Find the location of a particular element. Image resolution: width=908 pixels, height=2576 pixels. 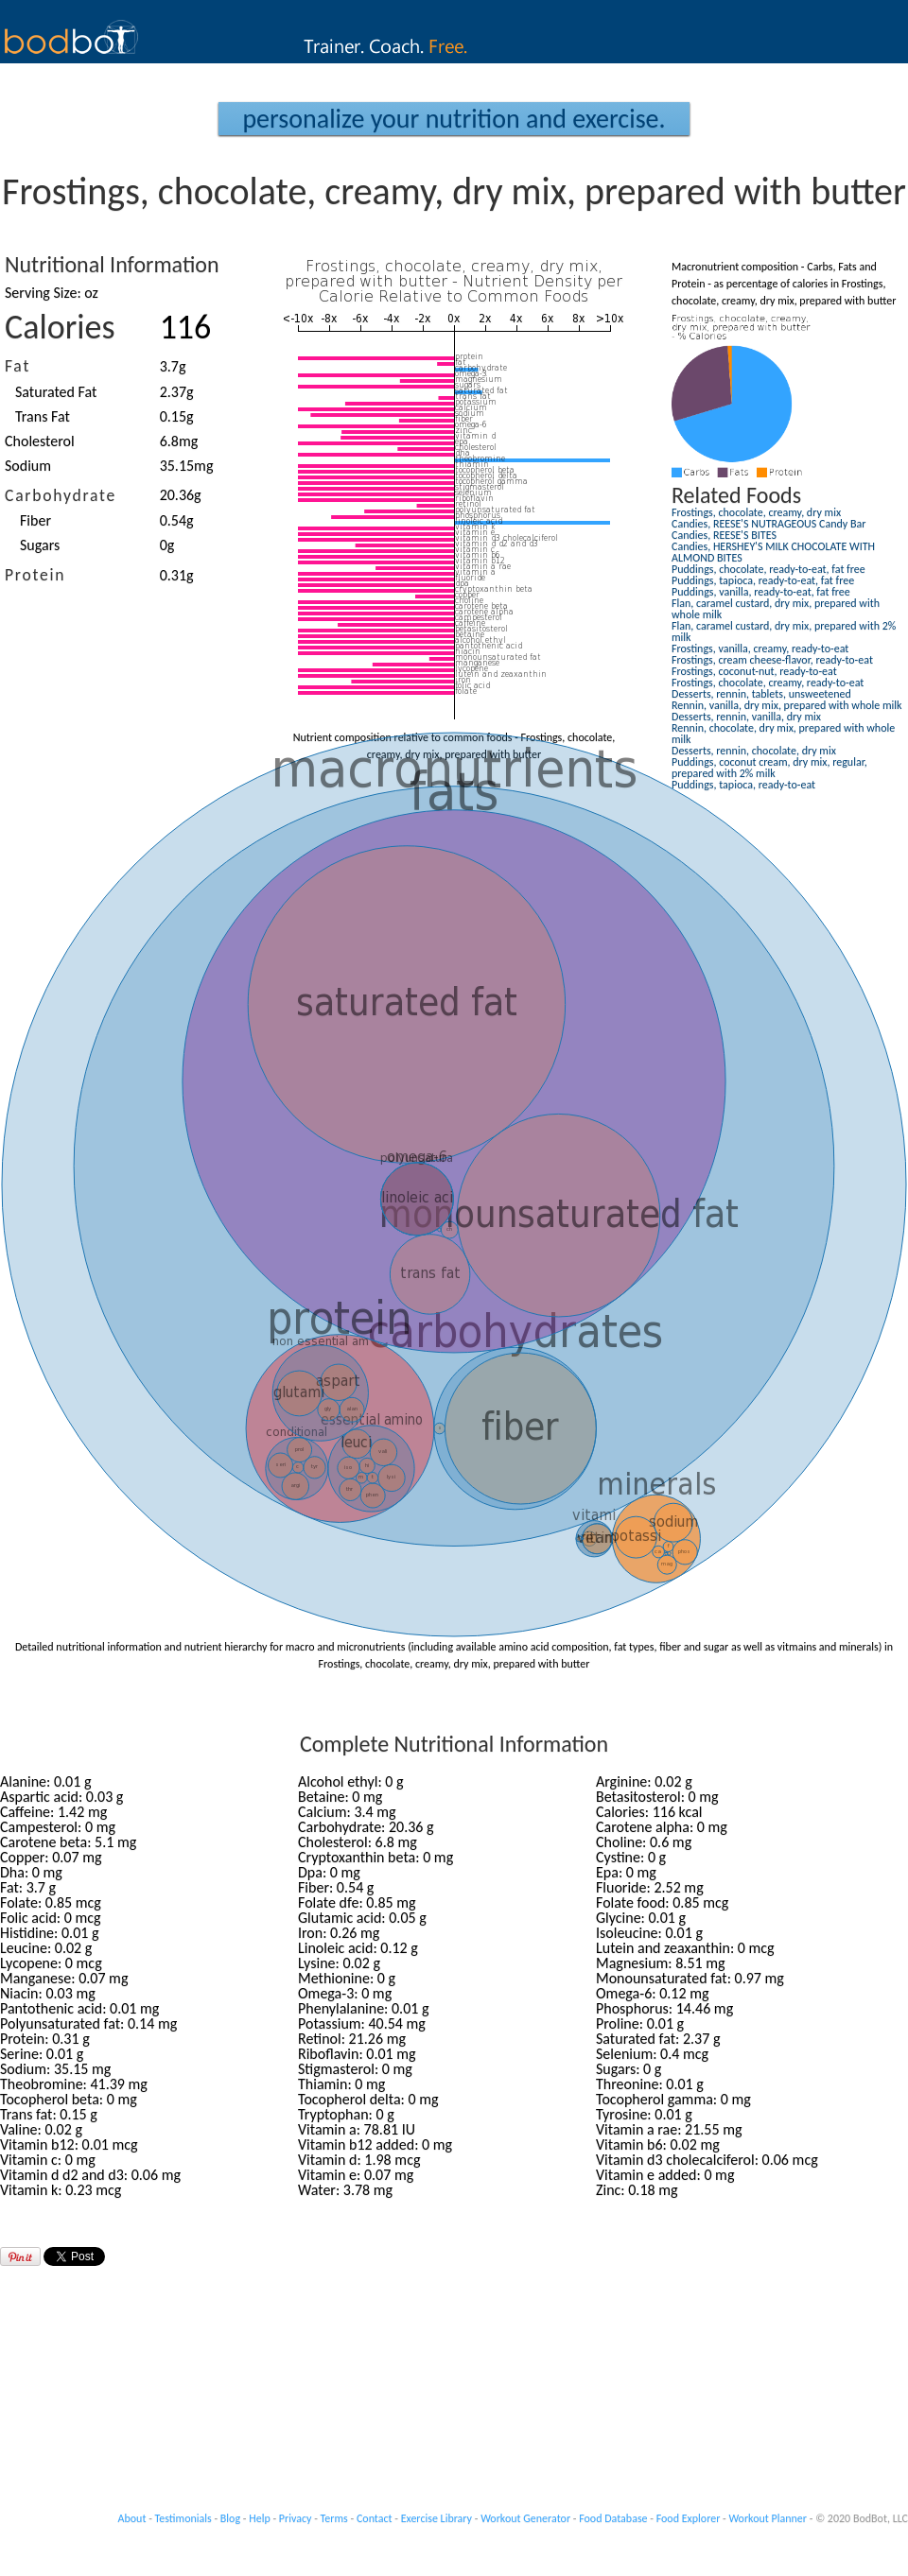

Candies, REESE'S BITES is located at coordinates (724, 535).